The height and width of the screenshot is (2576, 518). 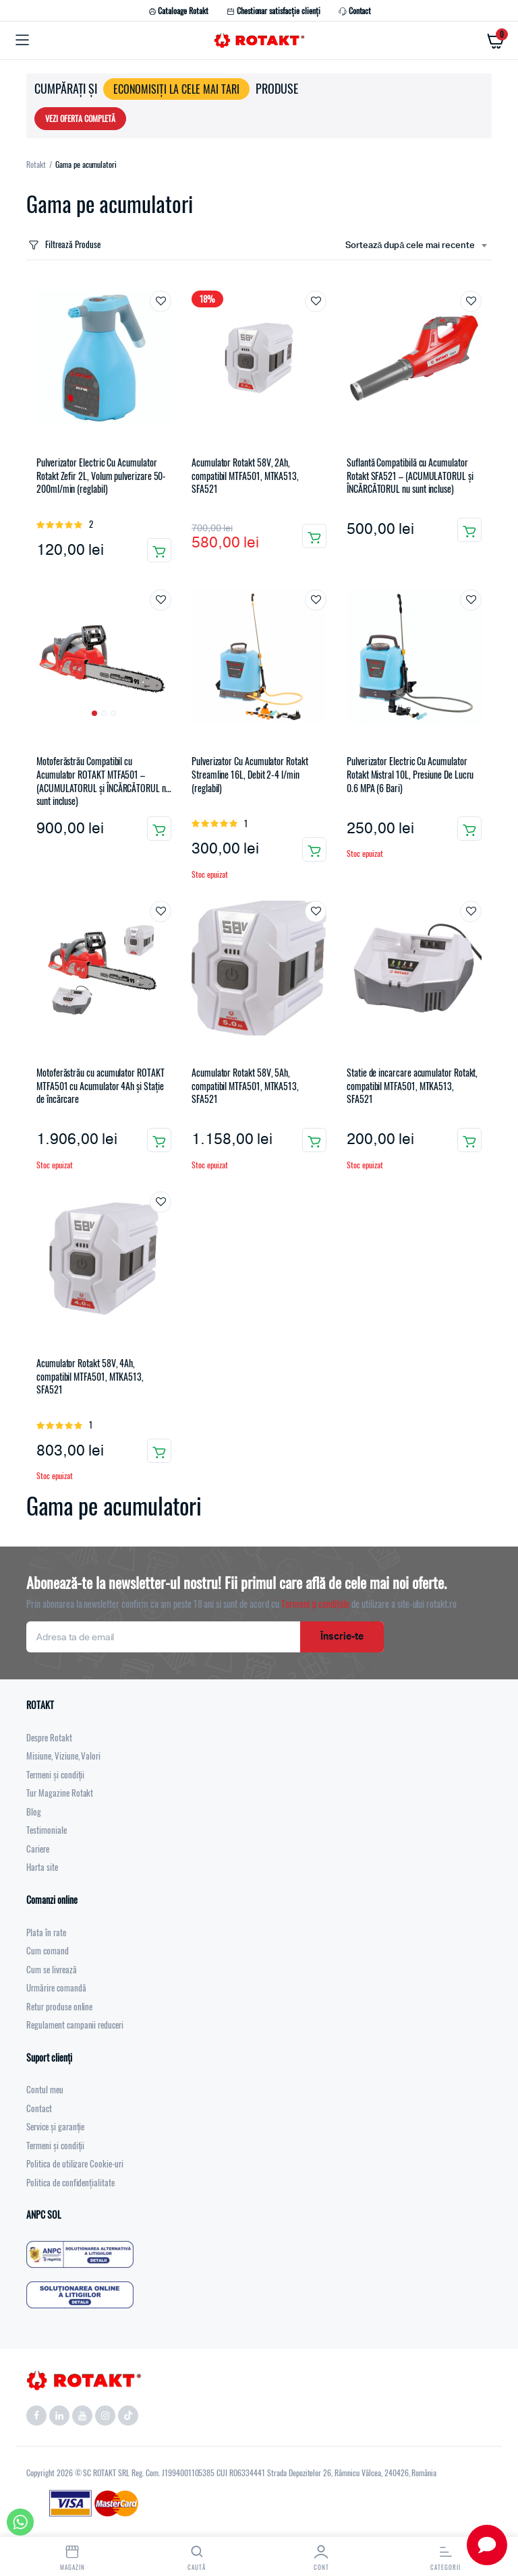 I want to click on Tur Magazine Rotakt, so click(x=59, y=1792).